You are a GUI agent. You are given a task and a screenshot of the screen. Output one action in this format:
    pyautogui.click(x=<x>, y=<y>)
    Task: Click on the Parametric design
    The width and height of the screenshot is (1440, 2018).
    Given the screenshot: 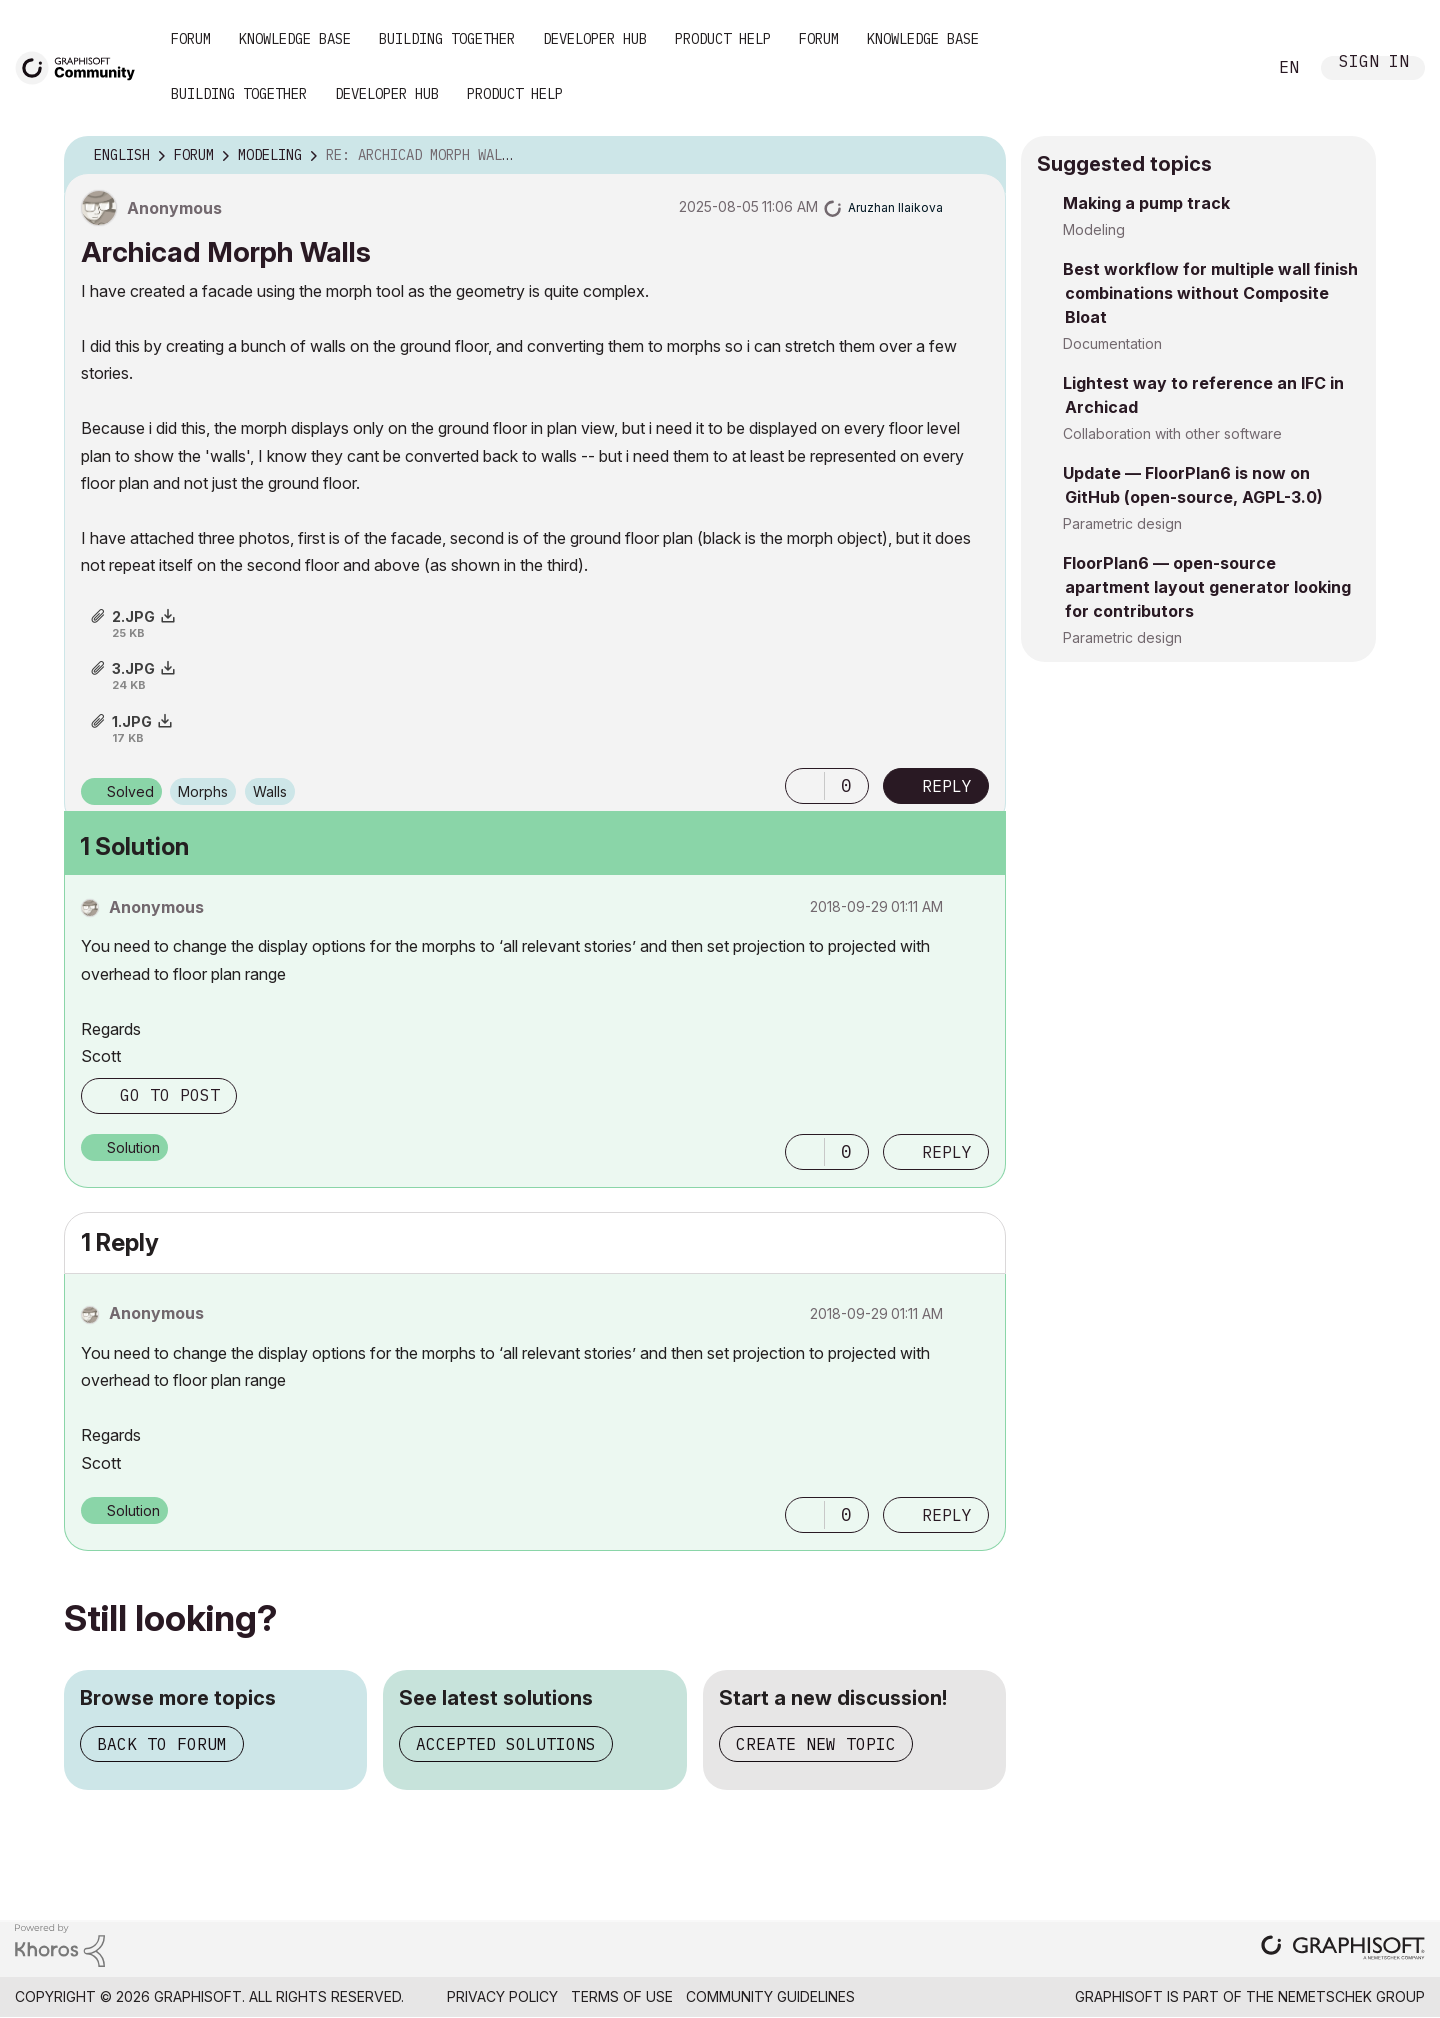 What is the action you would take?
    pyautogui.click(x=1122, y=523)
    